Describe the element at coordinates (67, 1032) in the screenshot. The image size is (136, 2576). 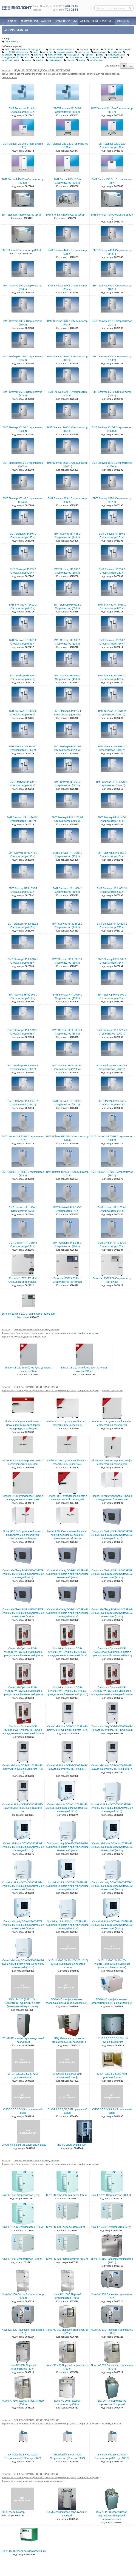
I see `BMT Sterivap HP IL 9612-2 Стерилизатор (868 л)` at that location.